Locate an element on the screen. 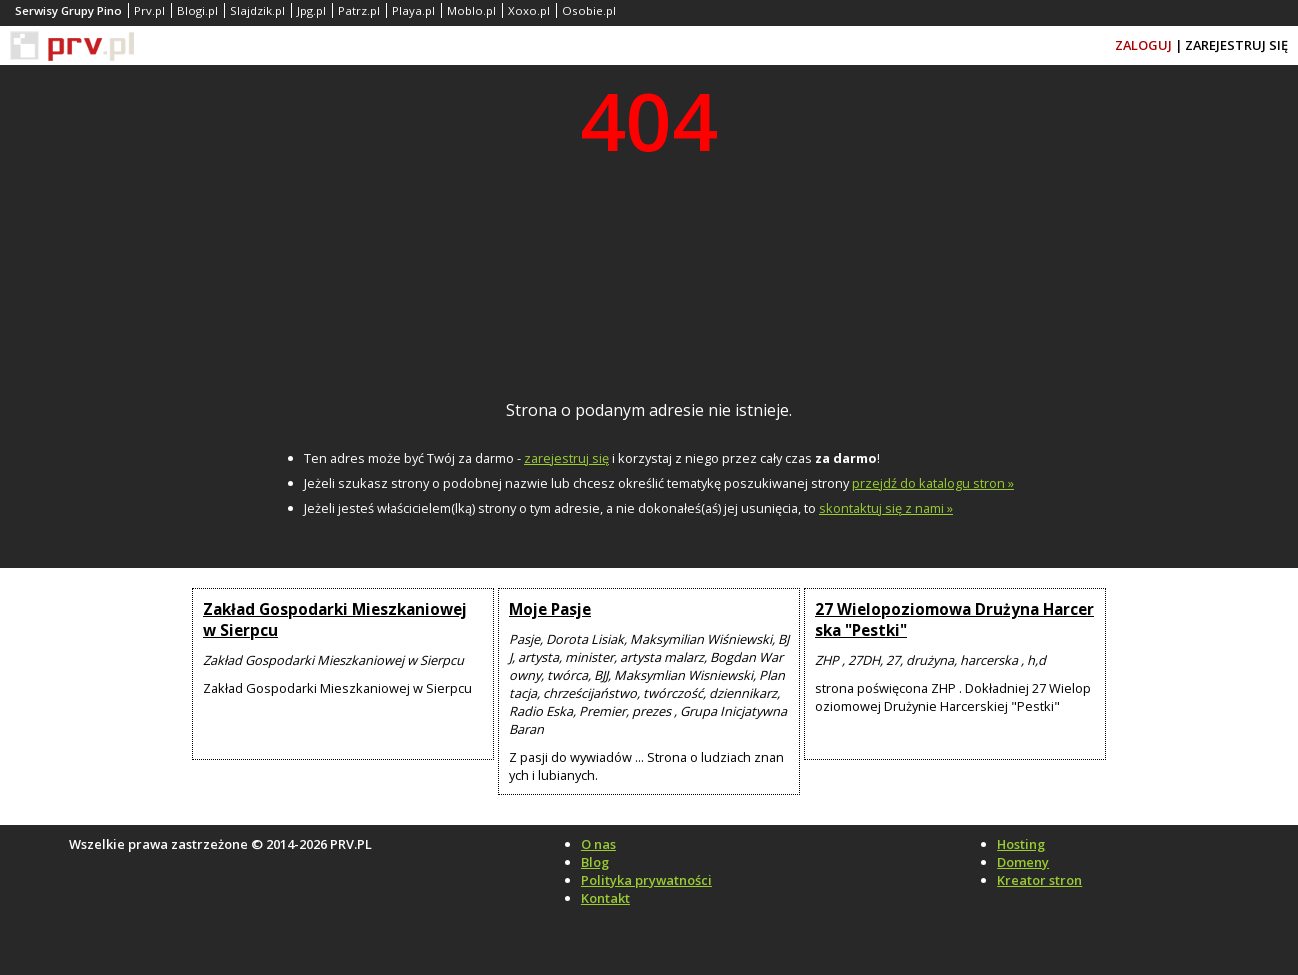 This screenshot has height=975, width=1298. przejdź do katalogu stron » is located at coordinates (933, 483).